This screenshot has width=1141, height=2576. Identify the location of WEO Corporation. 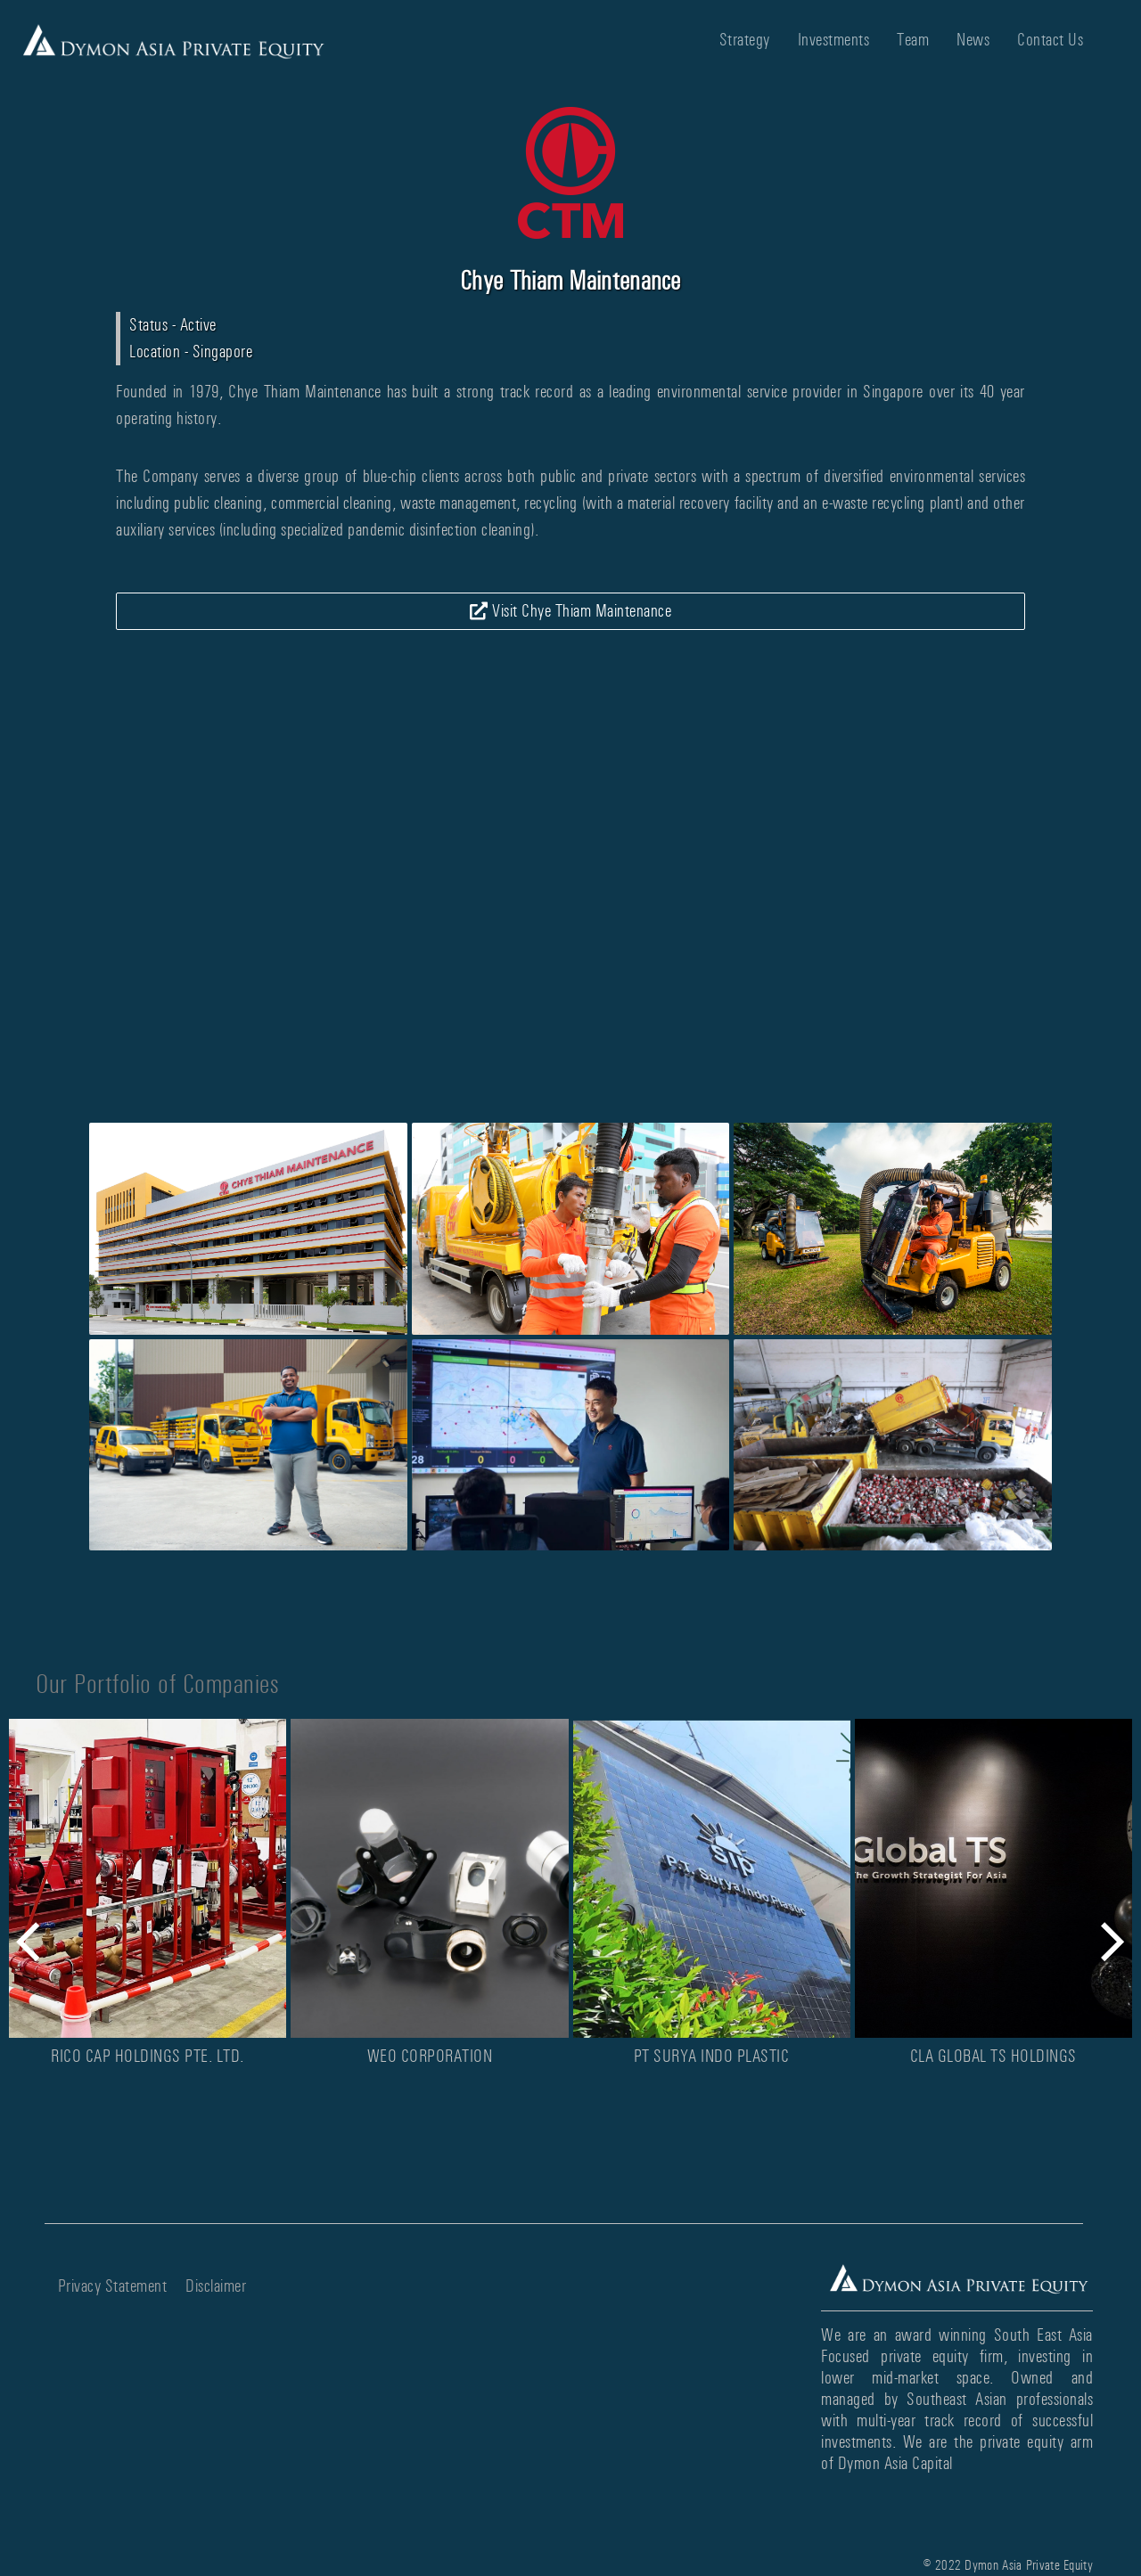
(430, 2056).